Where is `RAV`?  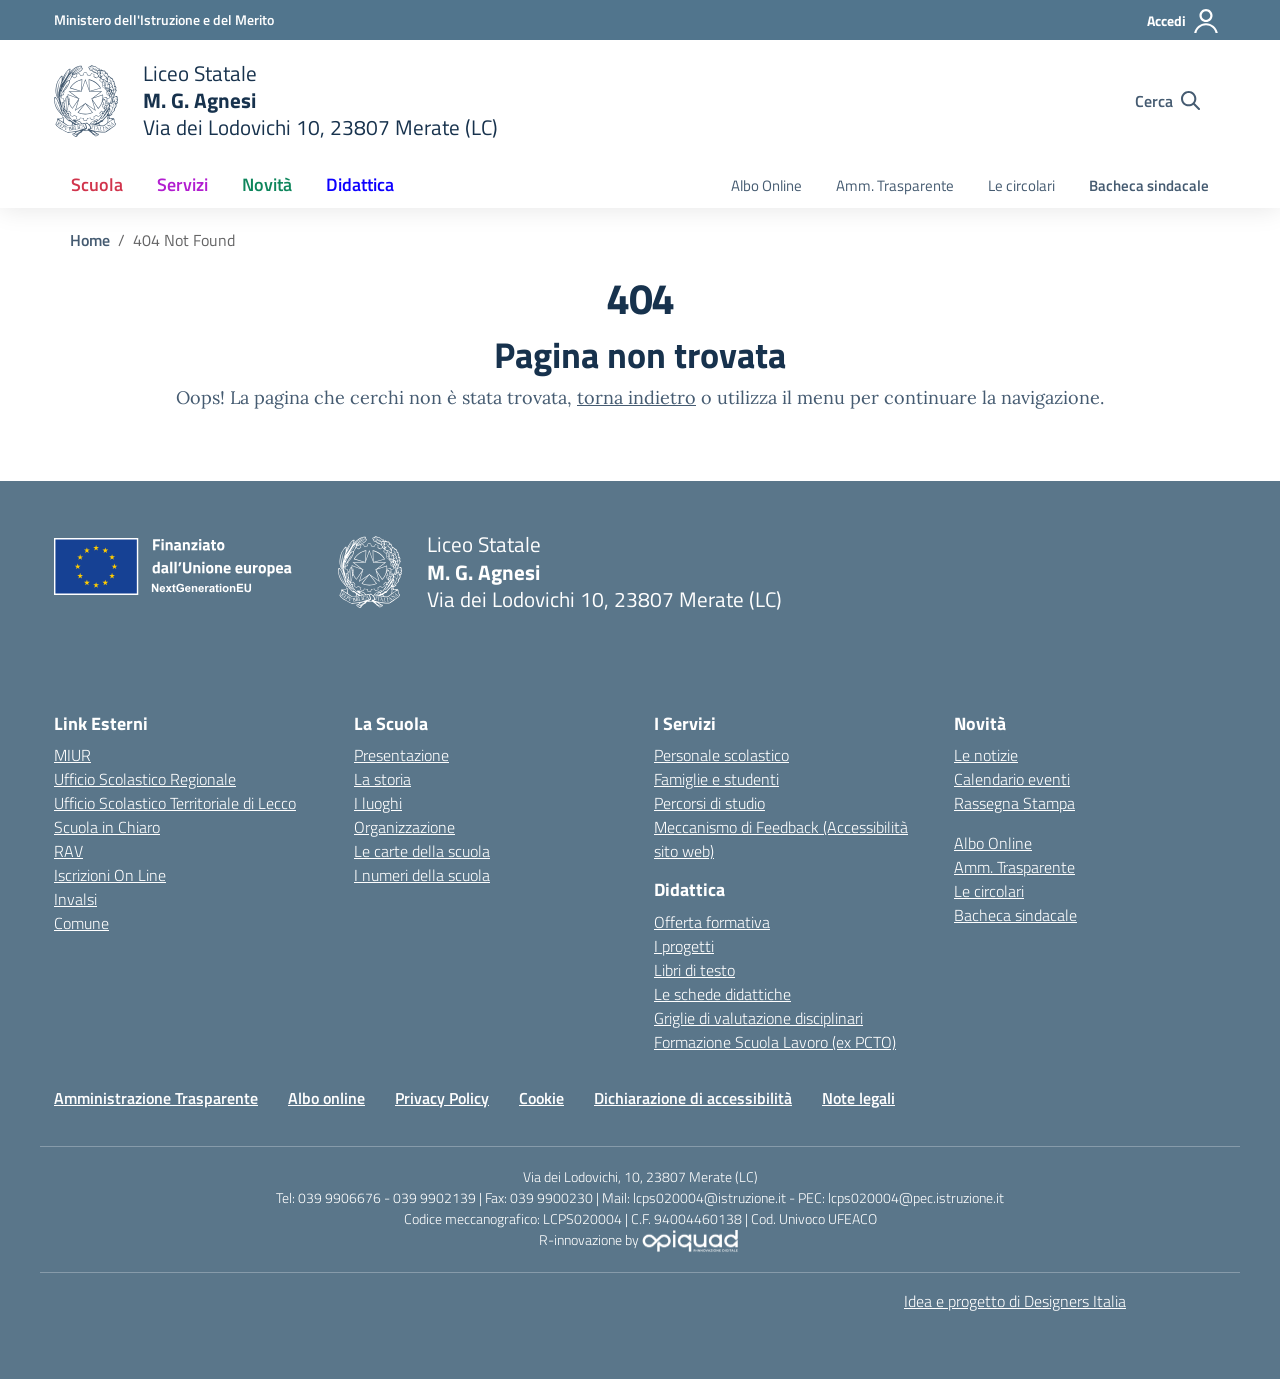 RAV is located at coordinates (68, 851).